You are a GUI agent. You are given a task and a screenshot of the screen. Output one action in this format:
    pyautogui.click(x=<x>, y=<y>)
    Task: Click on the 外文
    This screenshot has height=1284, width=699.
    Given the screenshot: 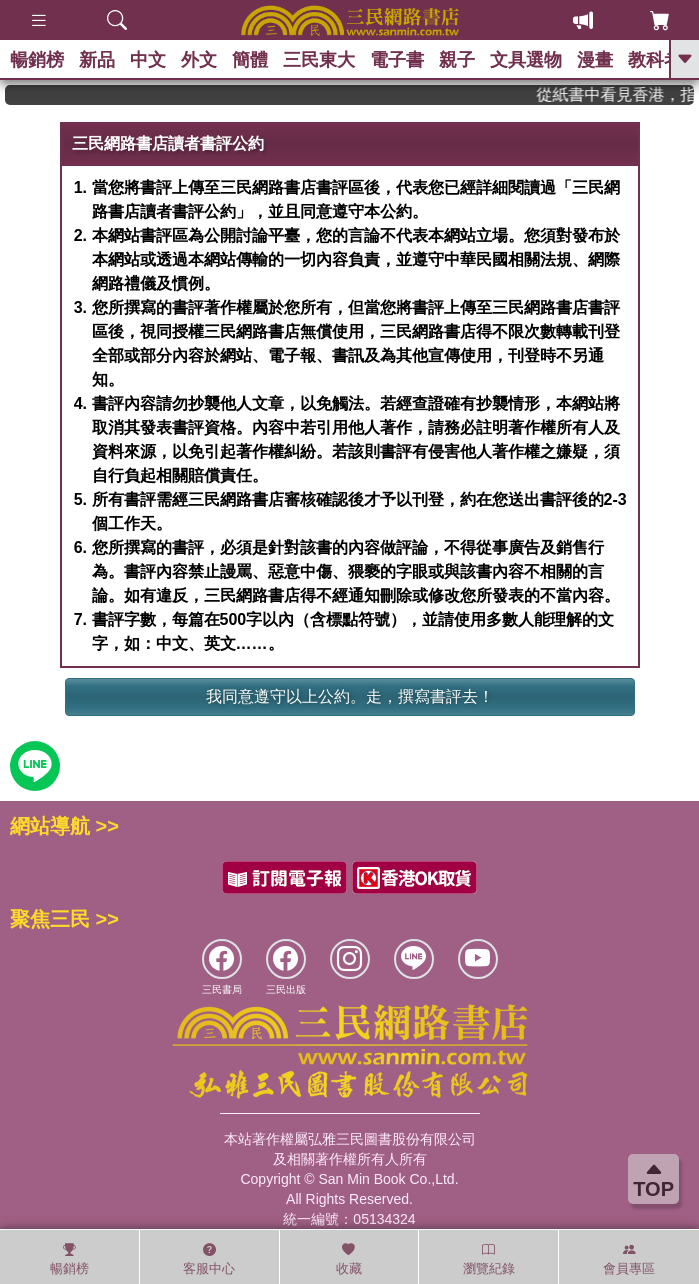 What is the action you would take?
    pyautogui.click(x=199, y=60)
    